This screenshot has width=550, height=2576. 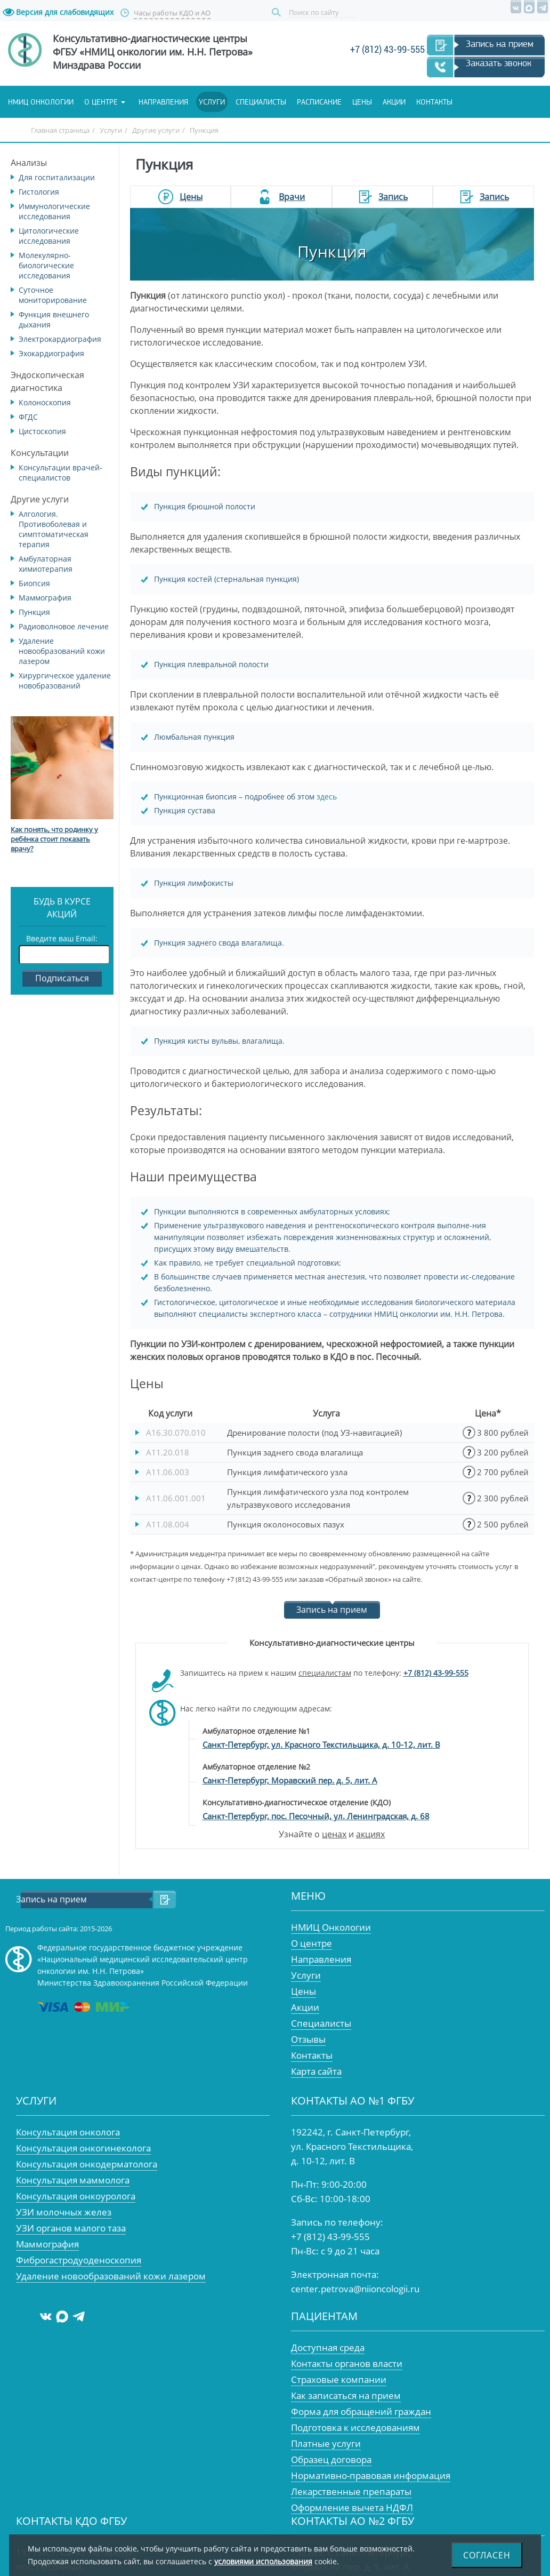 What do you see at coordinates (328, 2347) in the screenshot?
I see `Доступная среда` at bounding box center [328, 2347].